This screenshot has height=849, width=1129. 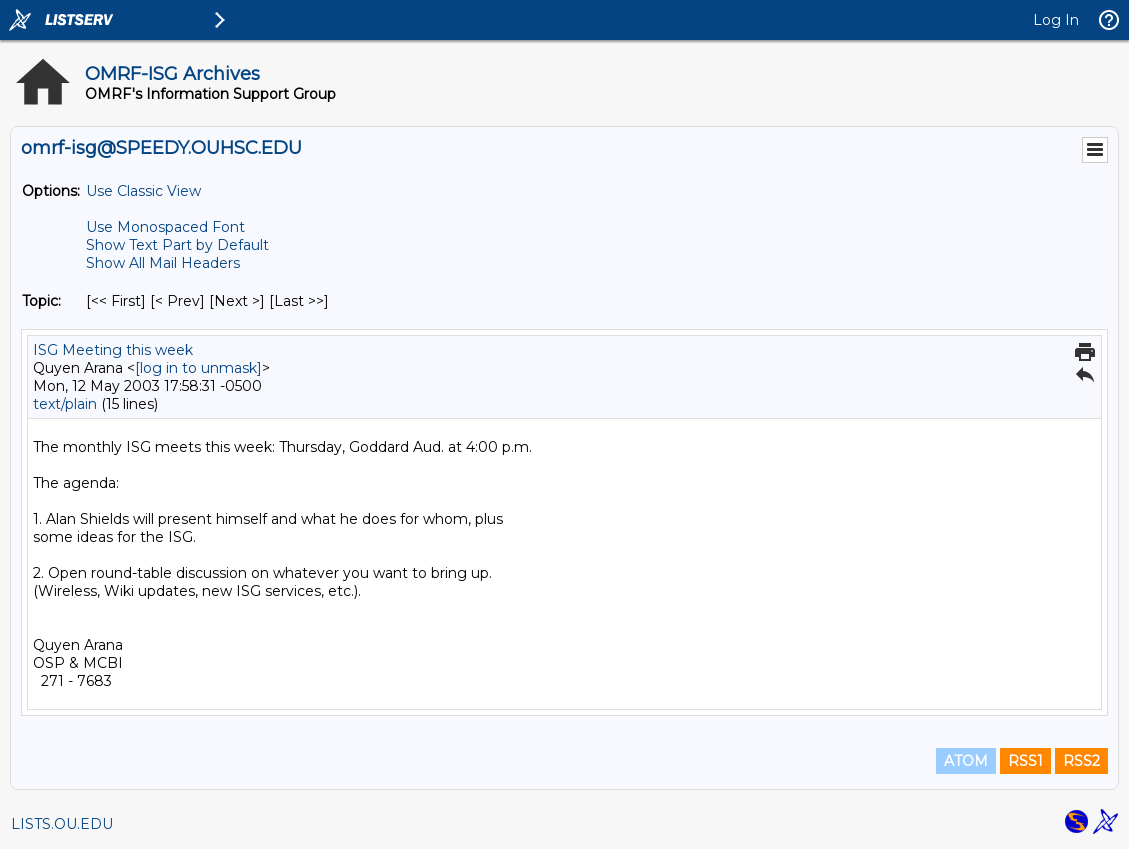 I want to click on Use Classic View, so click(x=143, y=191).